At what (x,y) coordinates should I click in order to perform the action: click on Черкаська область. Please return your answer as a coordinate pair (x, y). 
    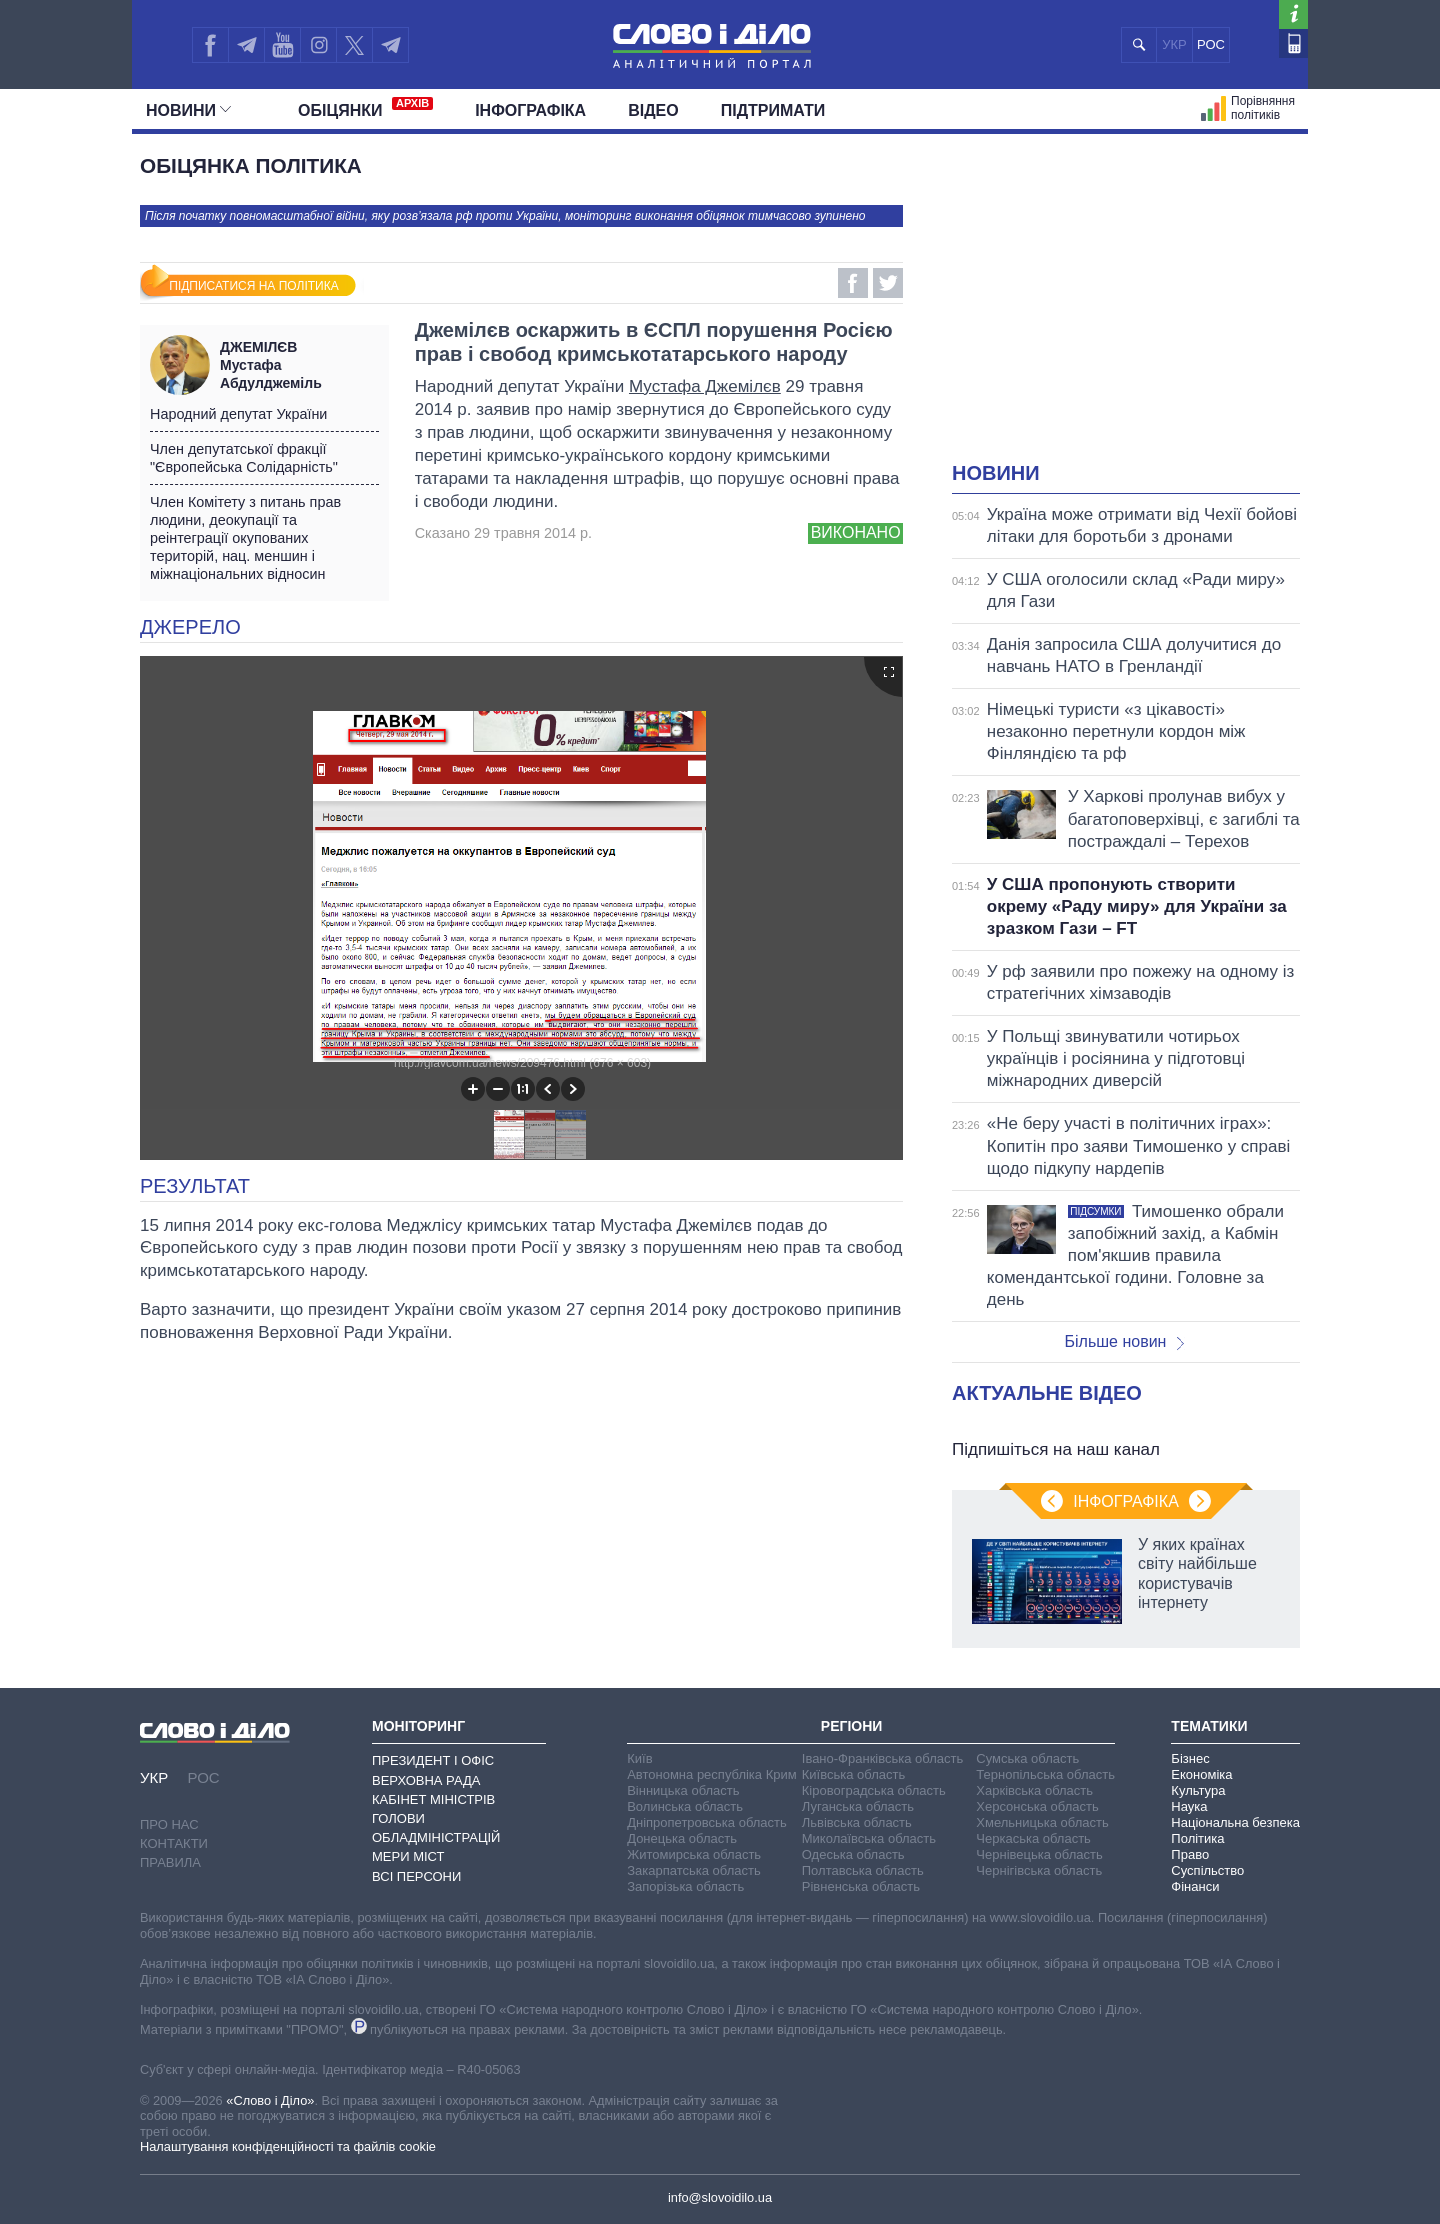
    Looking at the image, I should click on (1033, 1838).